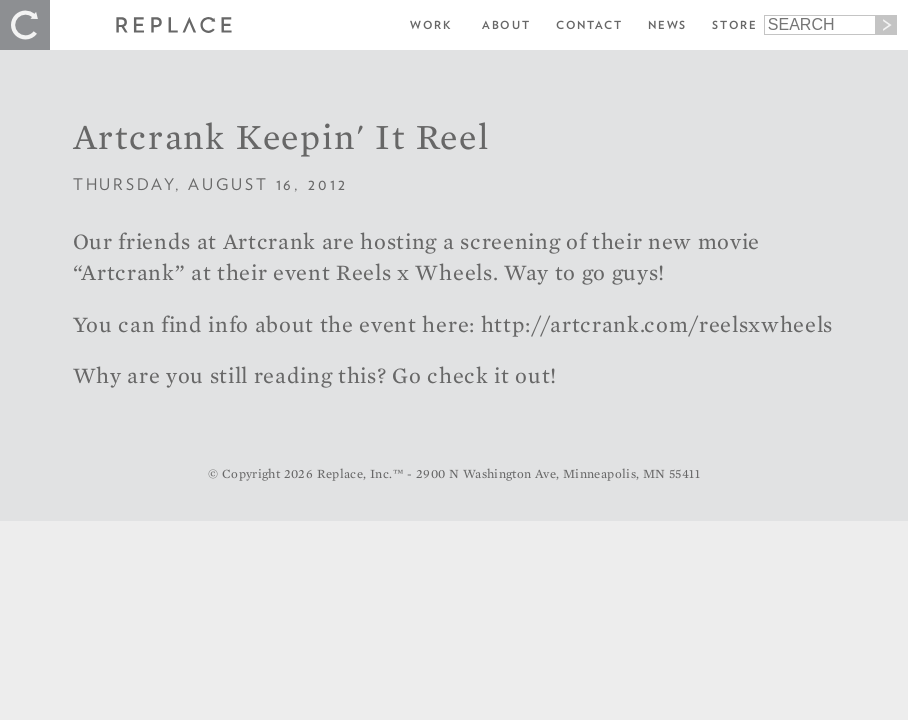 The height and width of the screenshot is (720, 908). I want to click on Store, so click(734, 25).